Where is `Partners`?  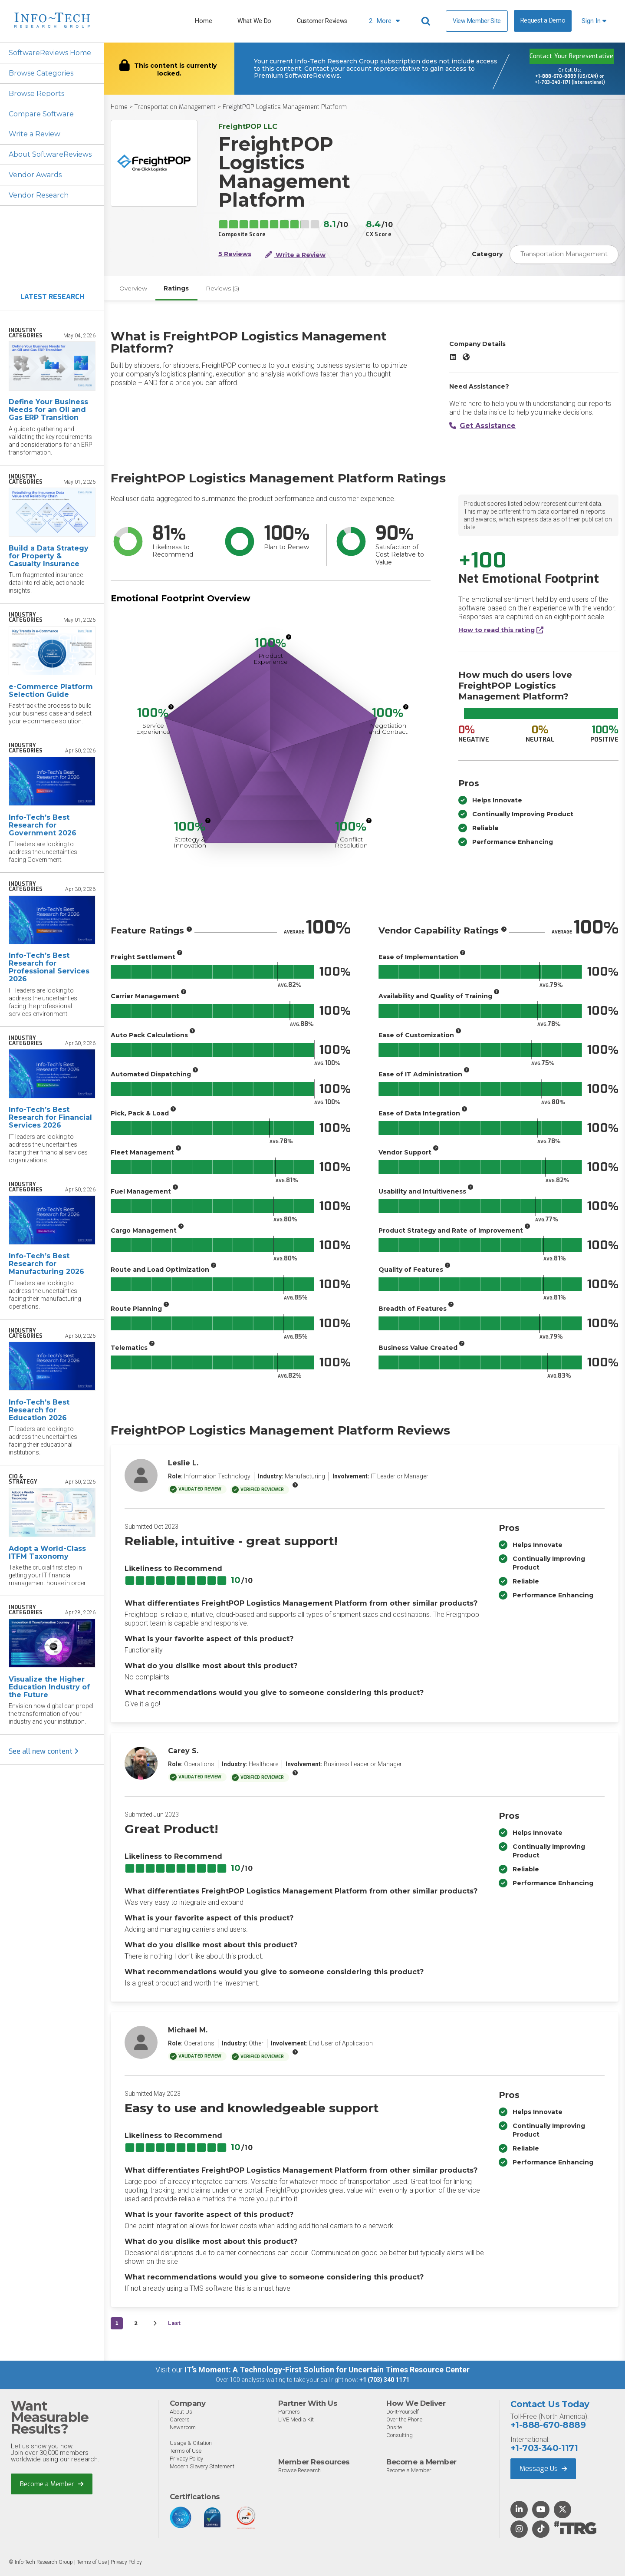 Partners is located at coordinates (289, 2412).